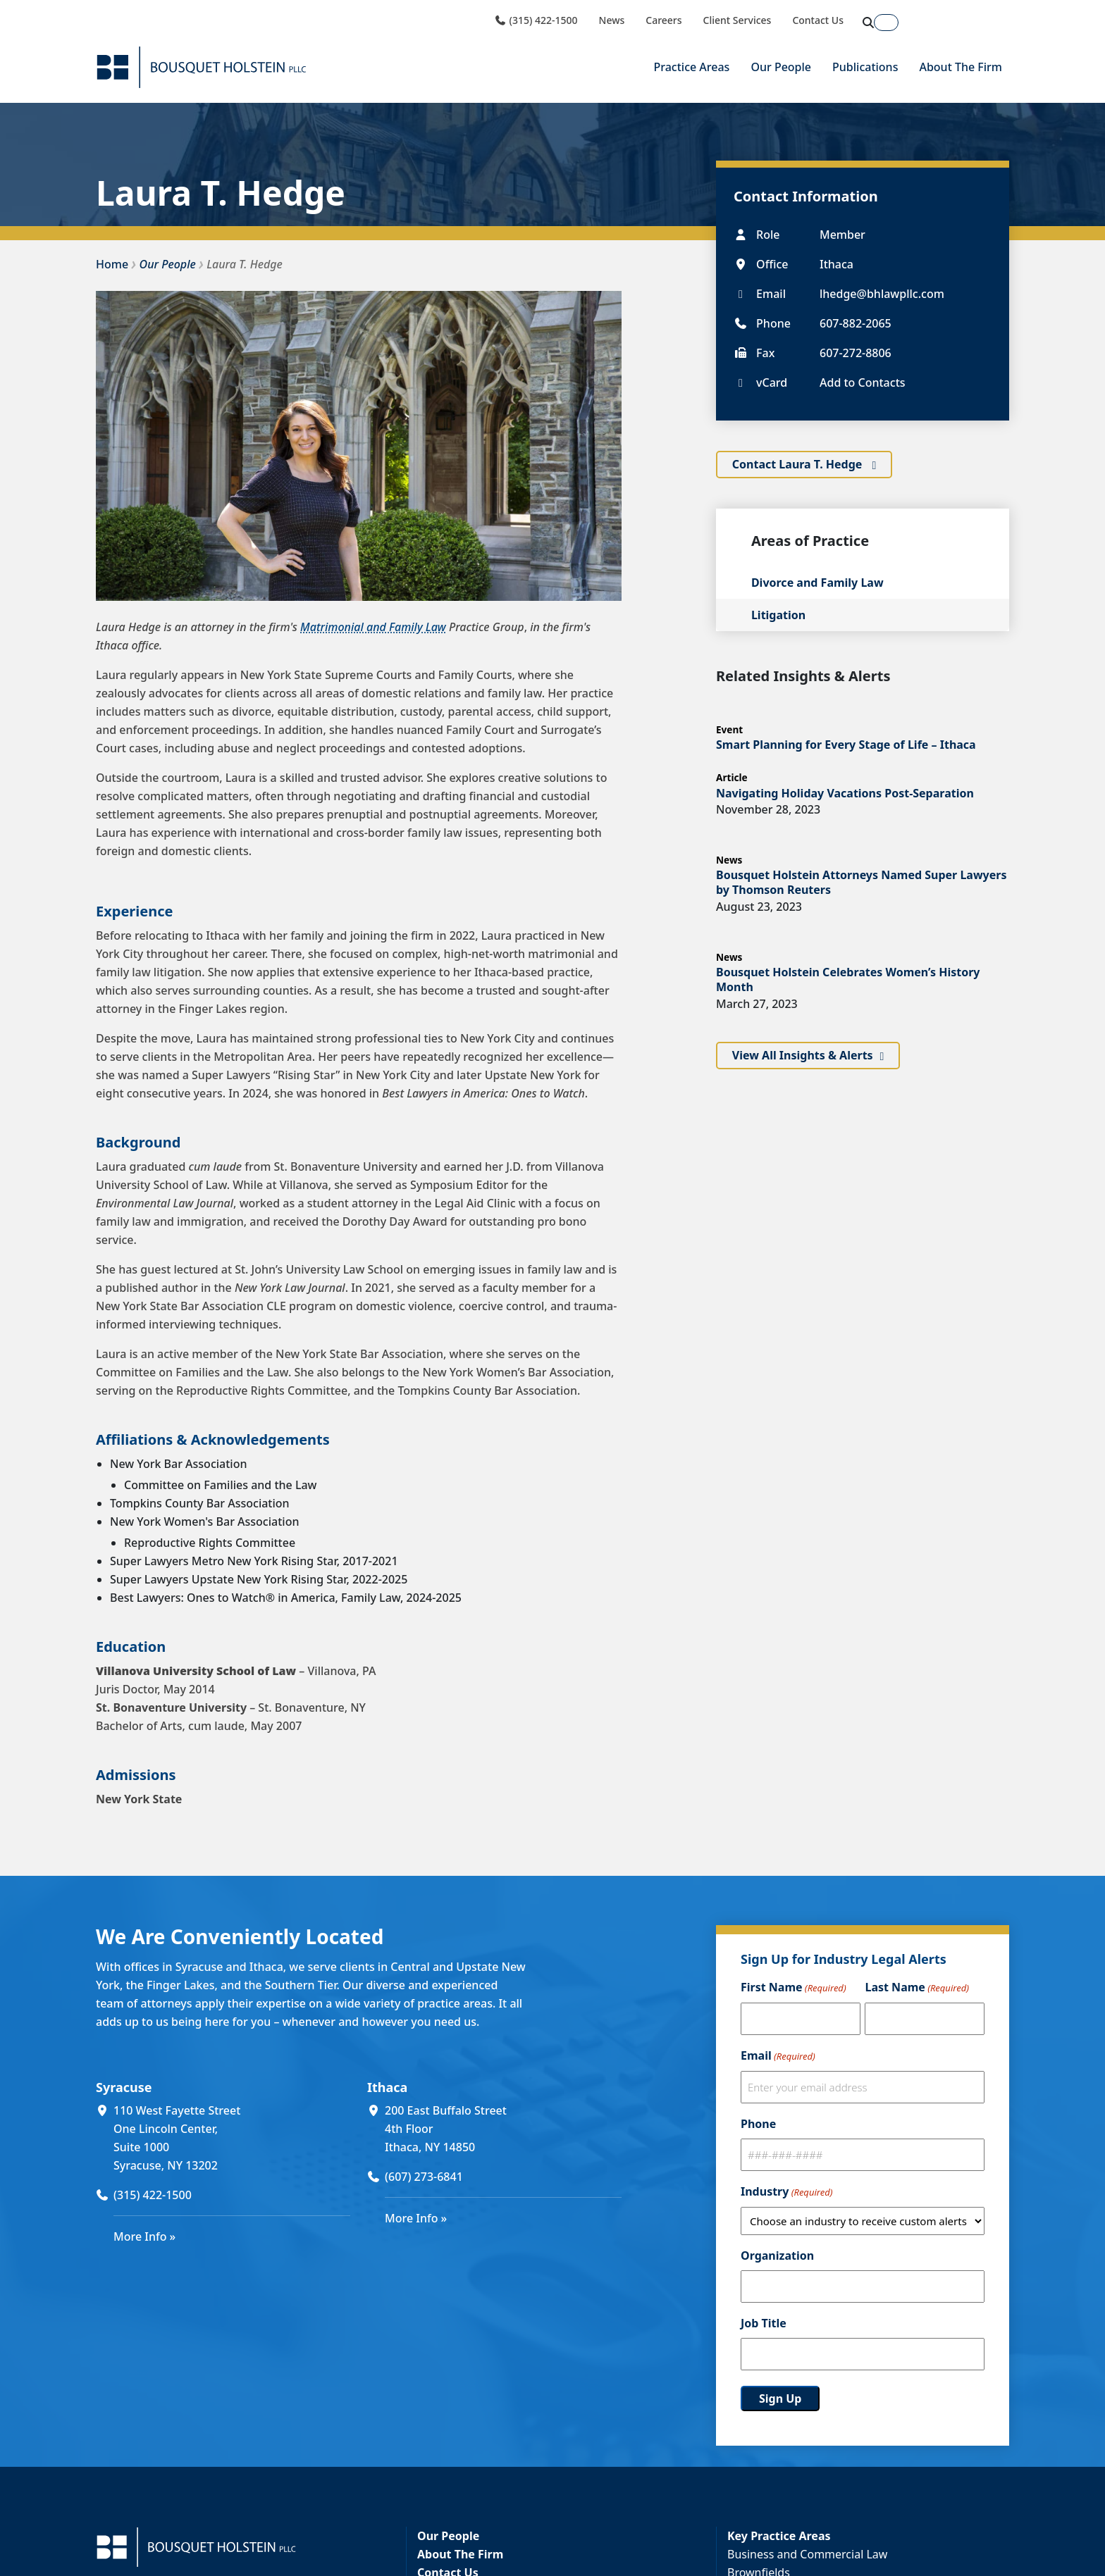 This screenshot has height=2576, width=1105. I want to click on Business and Commercial Law, so click(807, 2554).